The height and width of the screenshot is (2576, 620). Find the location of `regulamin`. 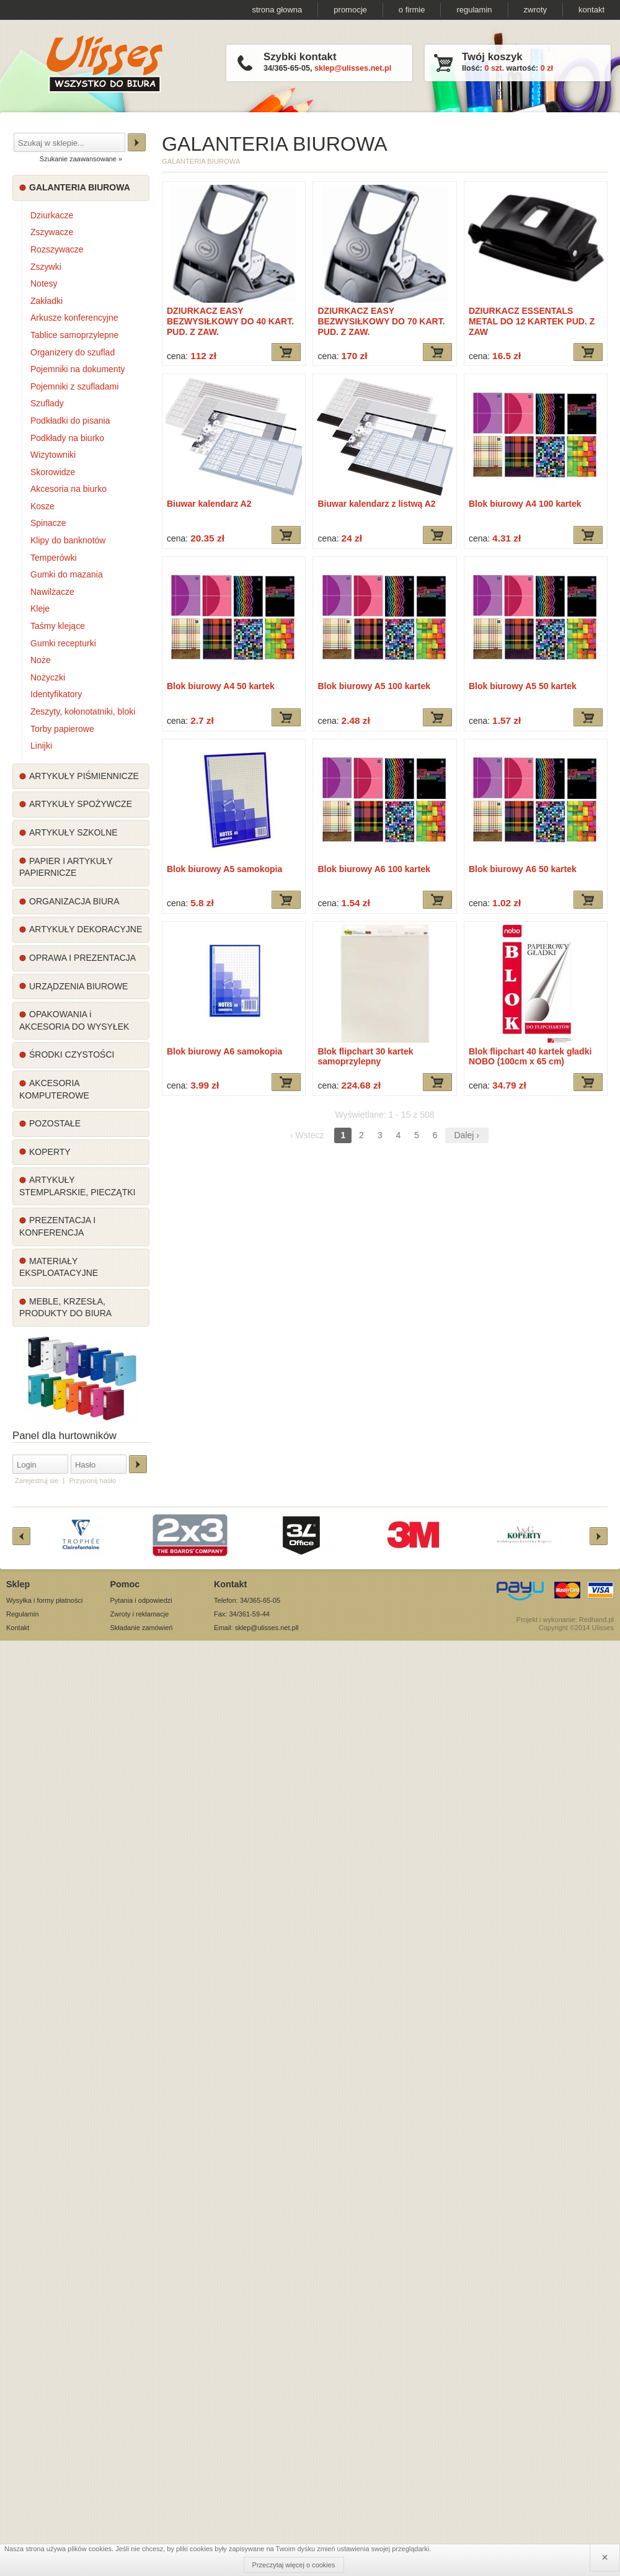

regulamin is located at coordinates (474, 9).